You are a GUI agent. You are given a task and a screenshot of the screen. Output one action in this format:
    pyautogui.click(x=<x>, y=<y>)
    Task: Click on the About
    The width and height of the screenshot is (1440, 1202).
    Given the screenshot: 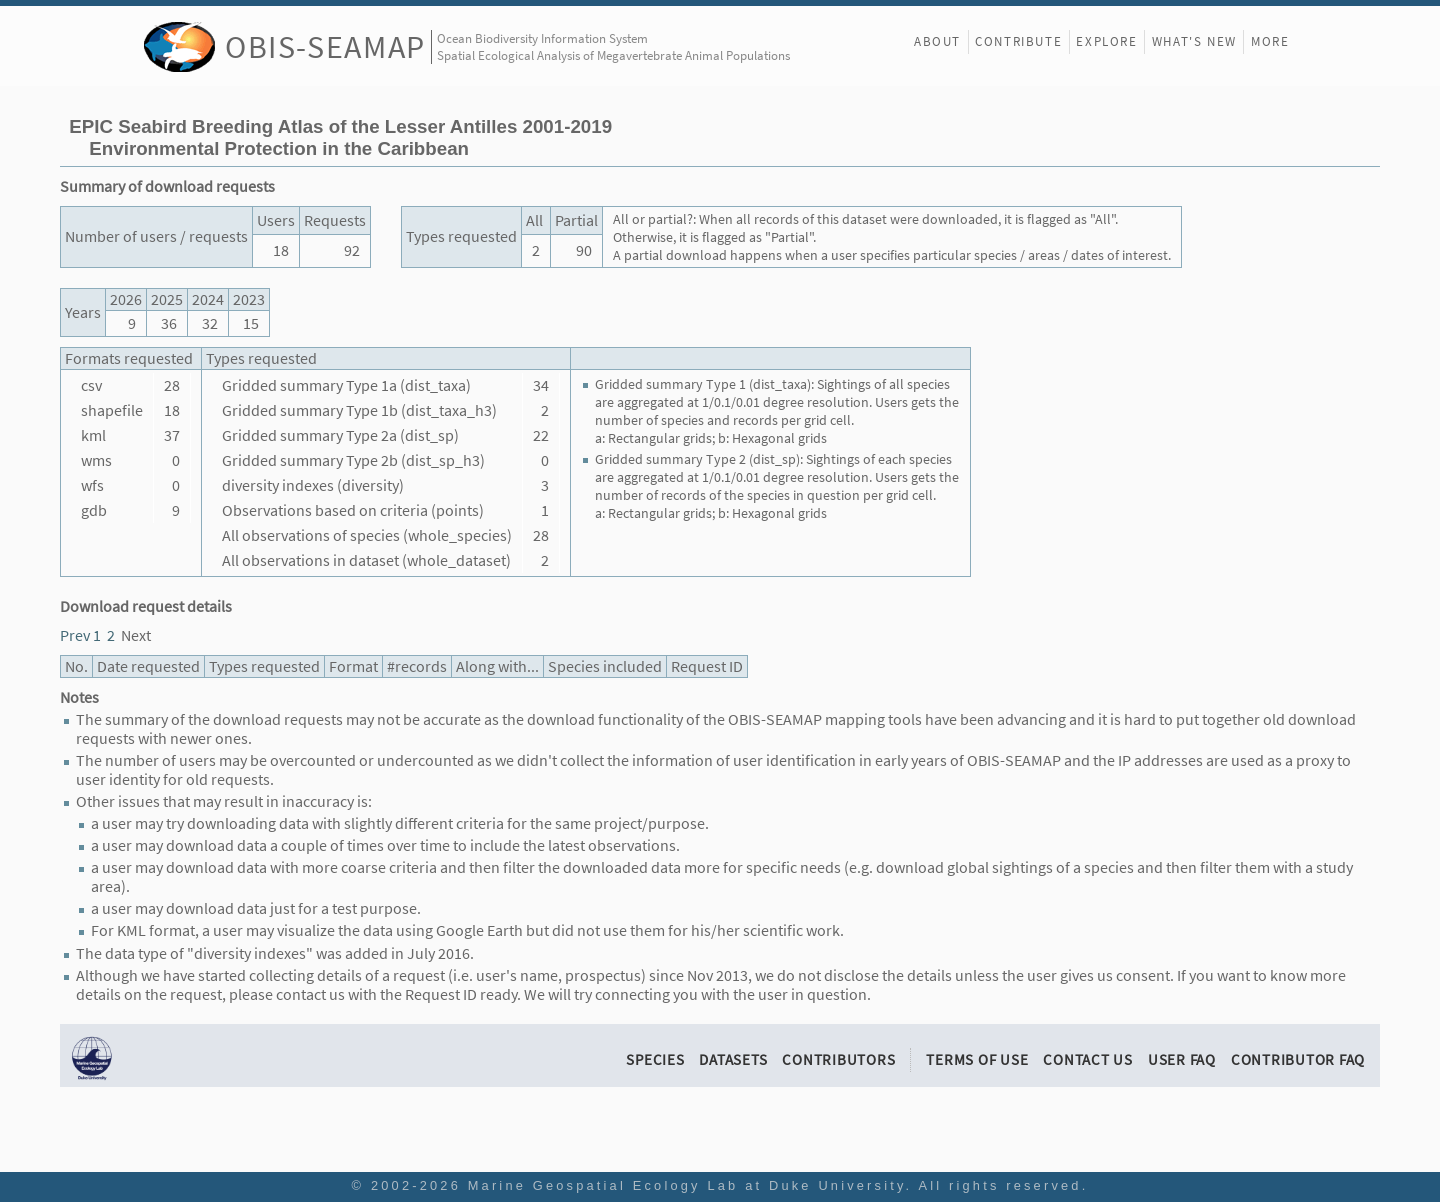 What is the action you would take?
    pyautogui.click(x=937, y=41)
    